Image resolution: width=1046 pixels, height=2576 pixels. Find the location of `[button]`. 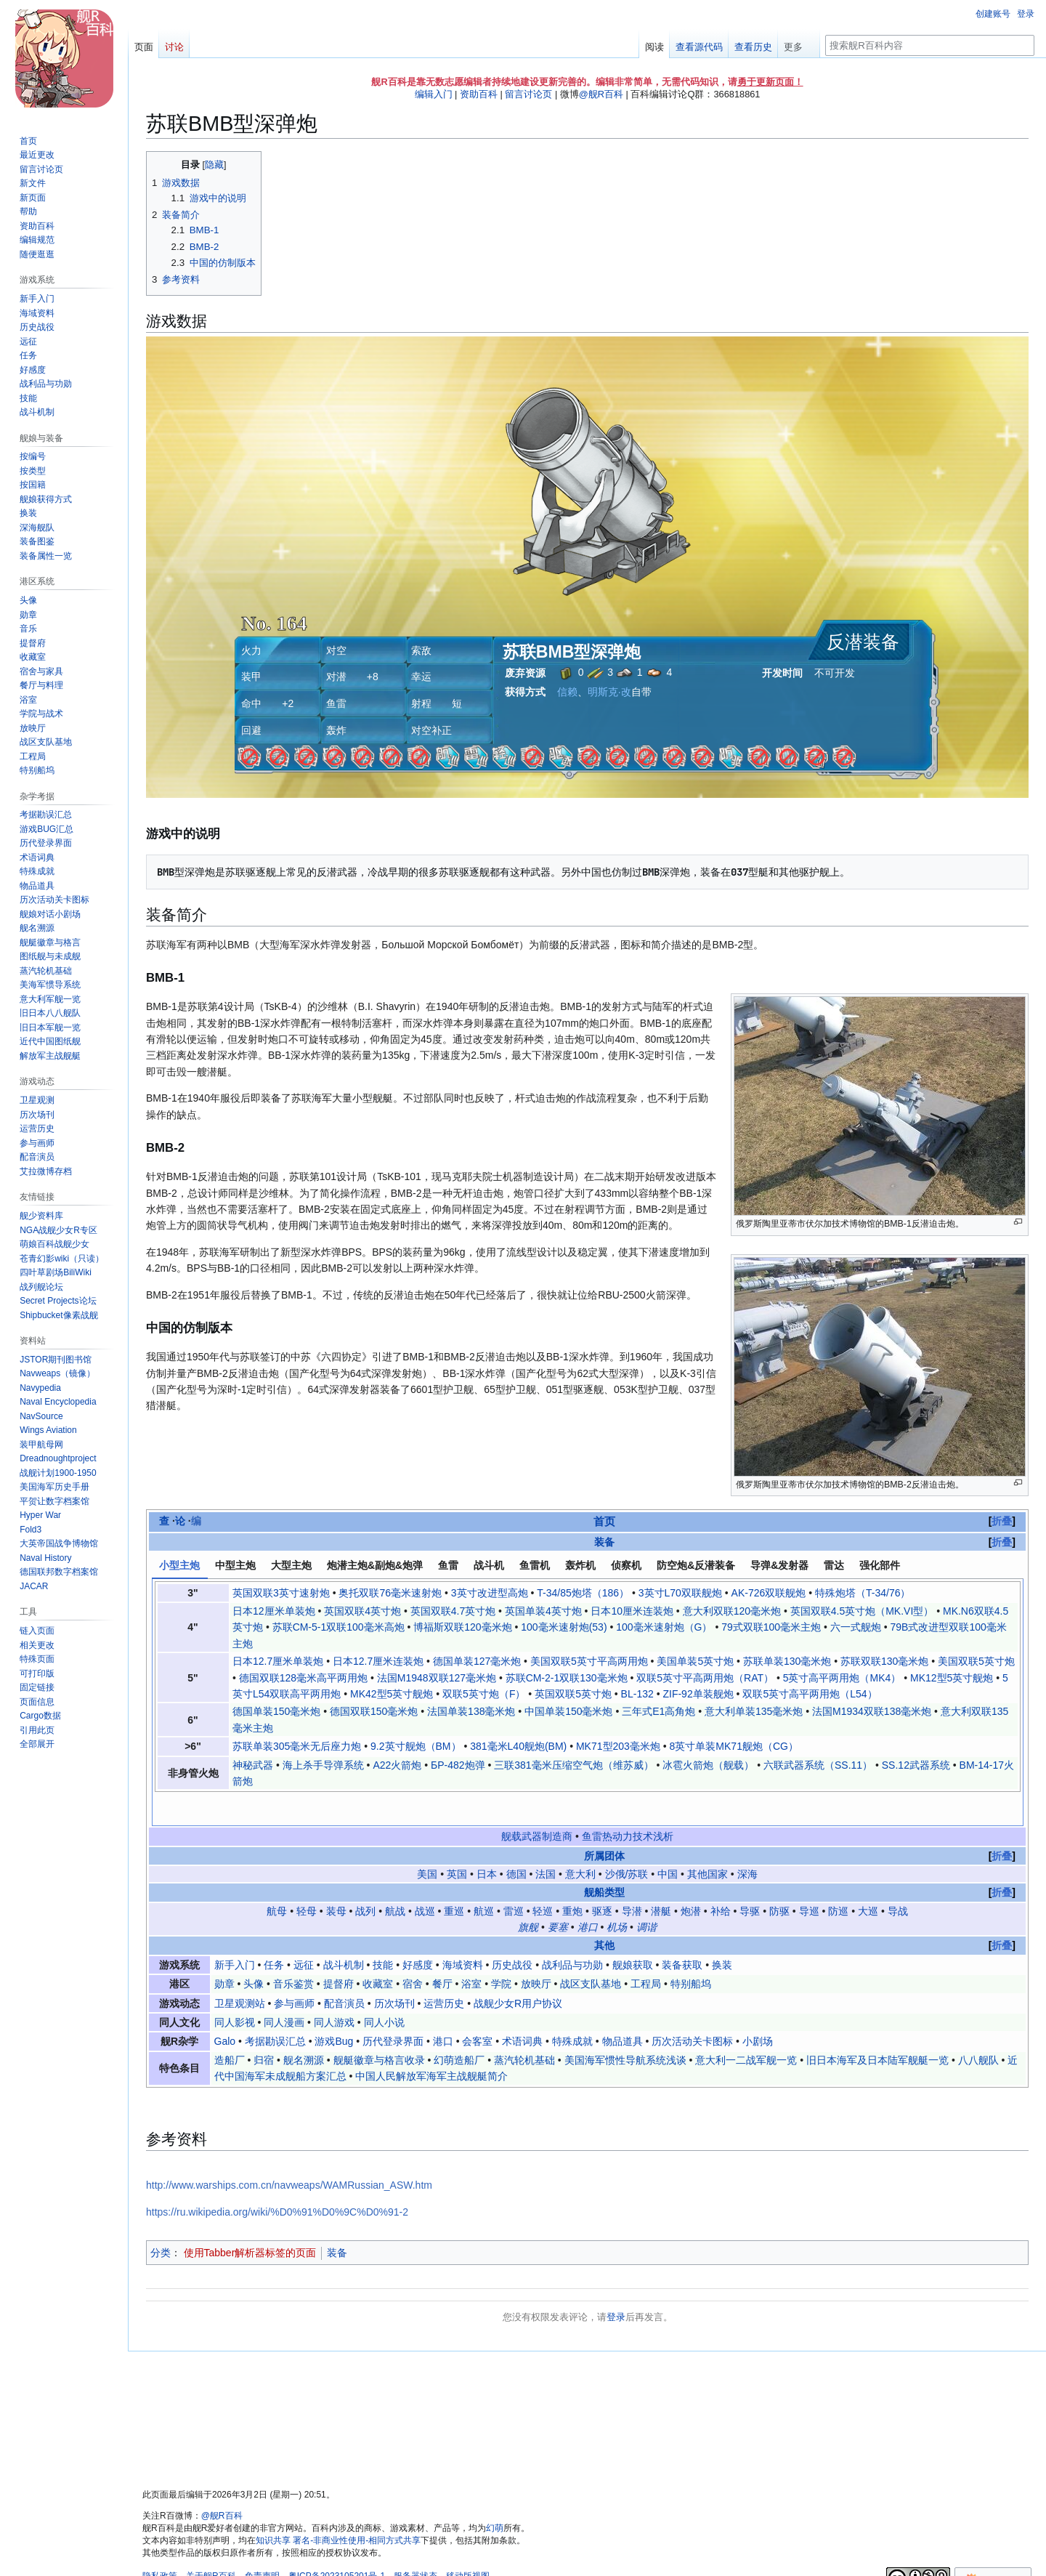

[button] is located at coordinates (37, 1744).